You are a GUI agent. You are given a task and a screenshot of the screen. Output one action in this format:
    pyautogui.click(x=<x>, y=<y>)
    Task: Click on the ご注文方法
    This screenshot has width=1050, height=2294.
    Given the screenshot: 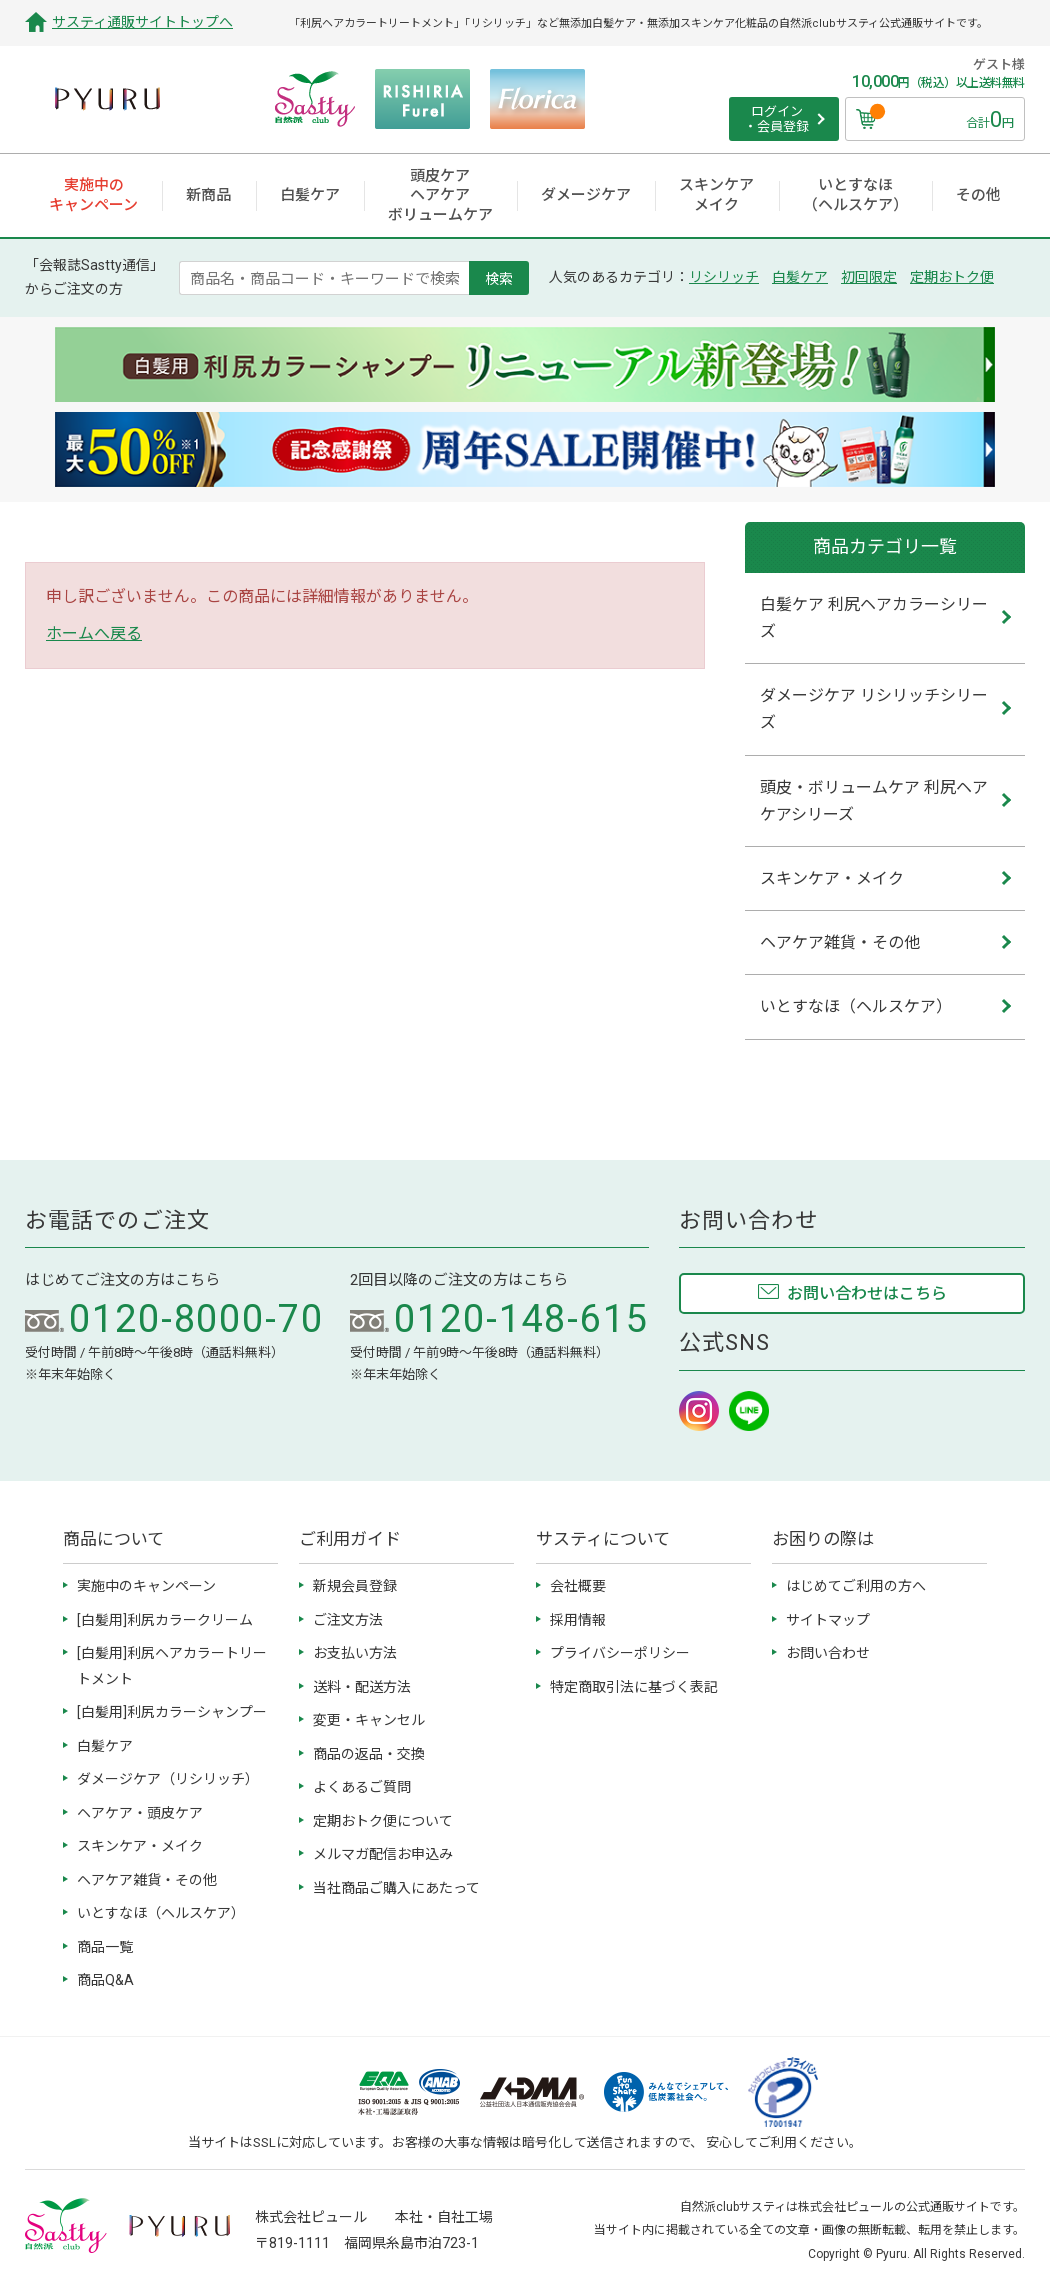 What is the action you would take?
    pyautogui.click(x=348, y=1620)
    